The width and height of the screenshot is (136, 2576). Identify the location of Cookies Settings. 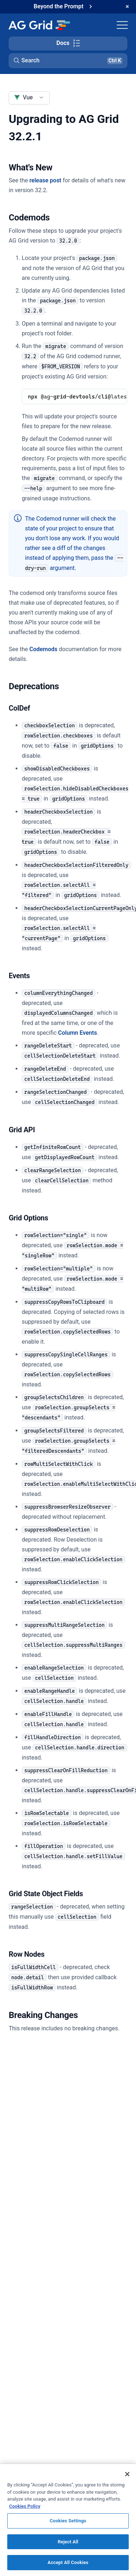
(68, 2520).